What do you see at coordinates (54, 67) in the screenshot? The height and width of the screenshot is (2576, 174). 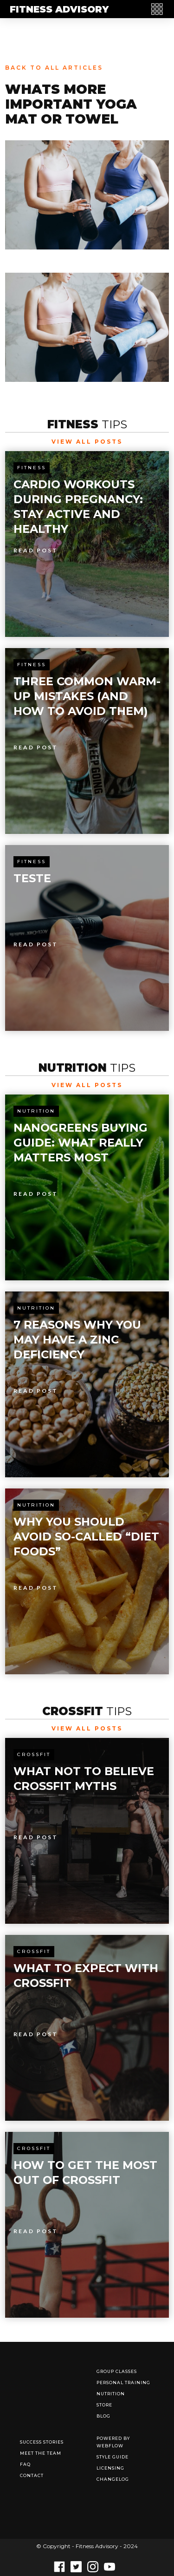 I see `Back to all articles` at bounding box center [54, 67].